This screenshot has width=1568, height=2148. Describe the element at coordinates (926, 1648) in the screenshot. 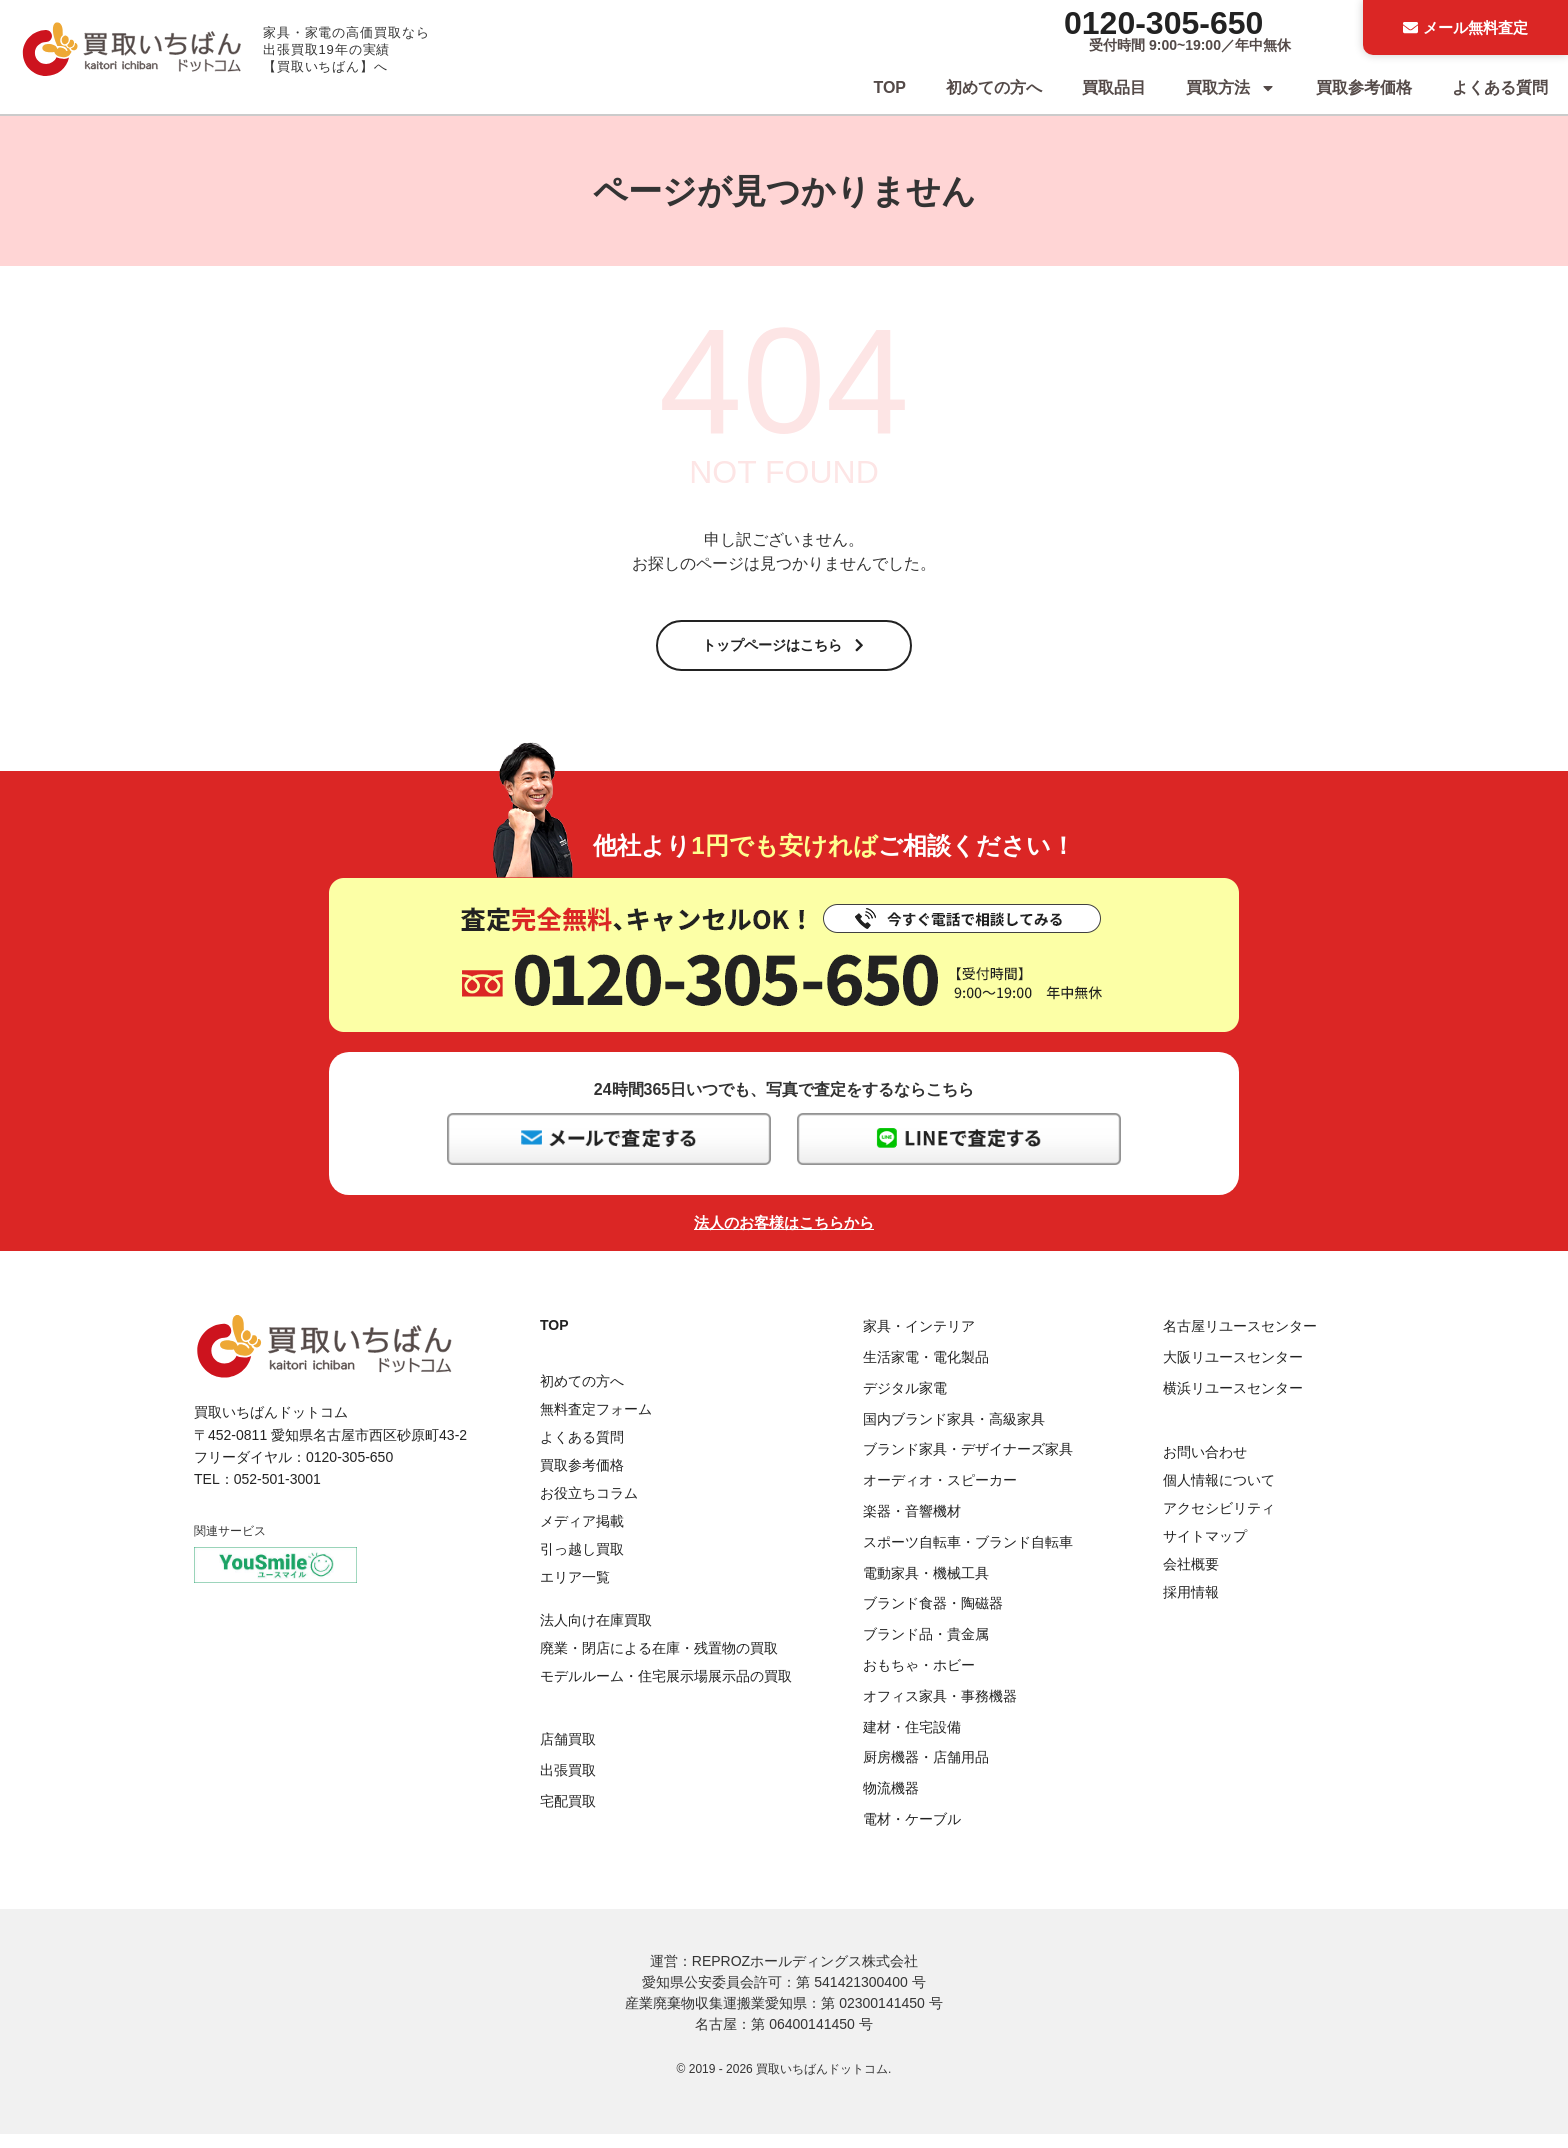

I see `ブランド品・貴金属` at that location.